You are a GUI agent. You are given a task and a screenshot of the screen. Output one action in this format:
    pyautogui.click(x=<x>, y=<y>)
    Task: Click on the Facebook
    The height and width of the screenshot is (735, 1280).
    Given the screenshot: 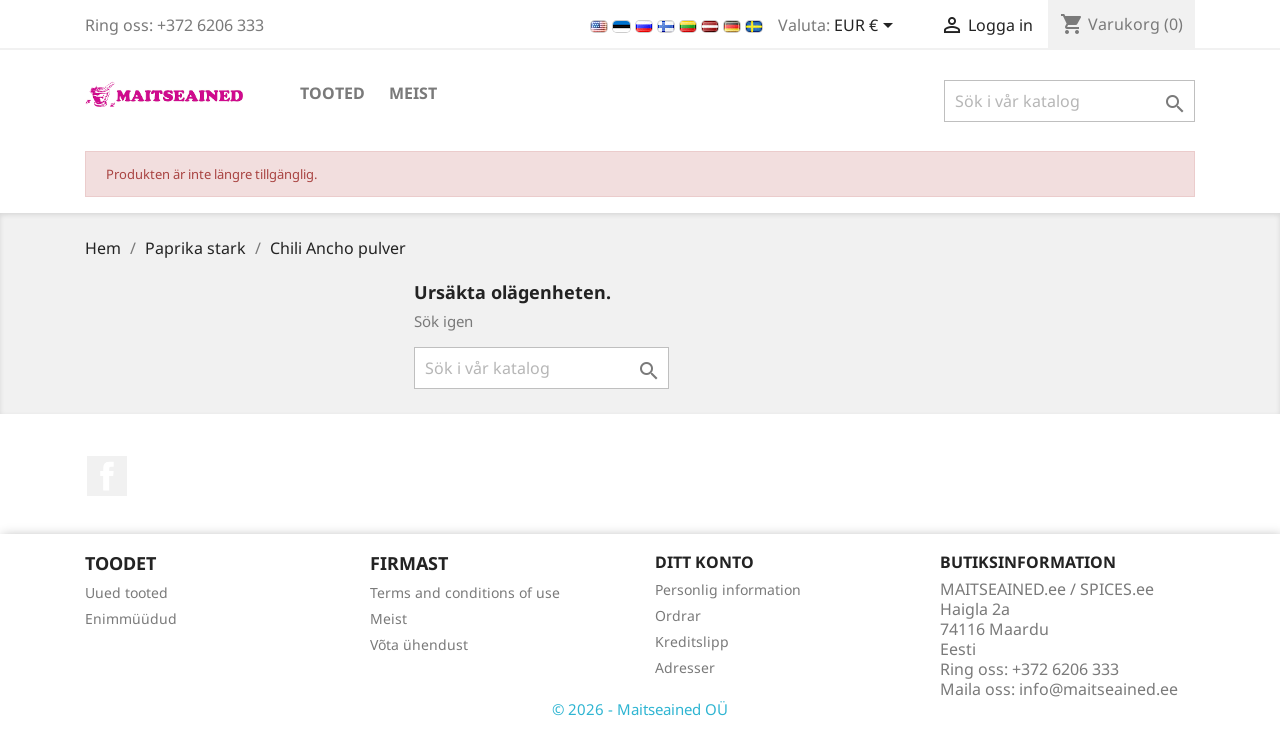 What is the action you would take?
    pyautogui.click(x=107, y=476)
    